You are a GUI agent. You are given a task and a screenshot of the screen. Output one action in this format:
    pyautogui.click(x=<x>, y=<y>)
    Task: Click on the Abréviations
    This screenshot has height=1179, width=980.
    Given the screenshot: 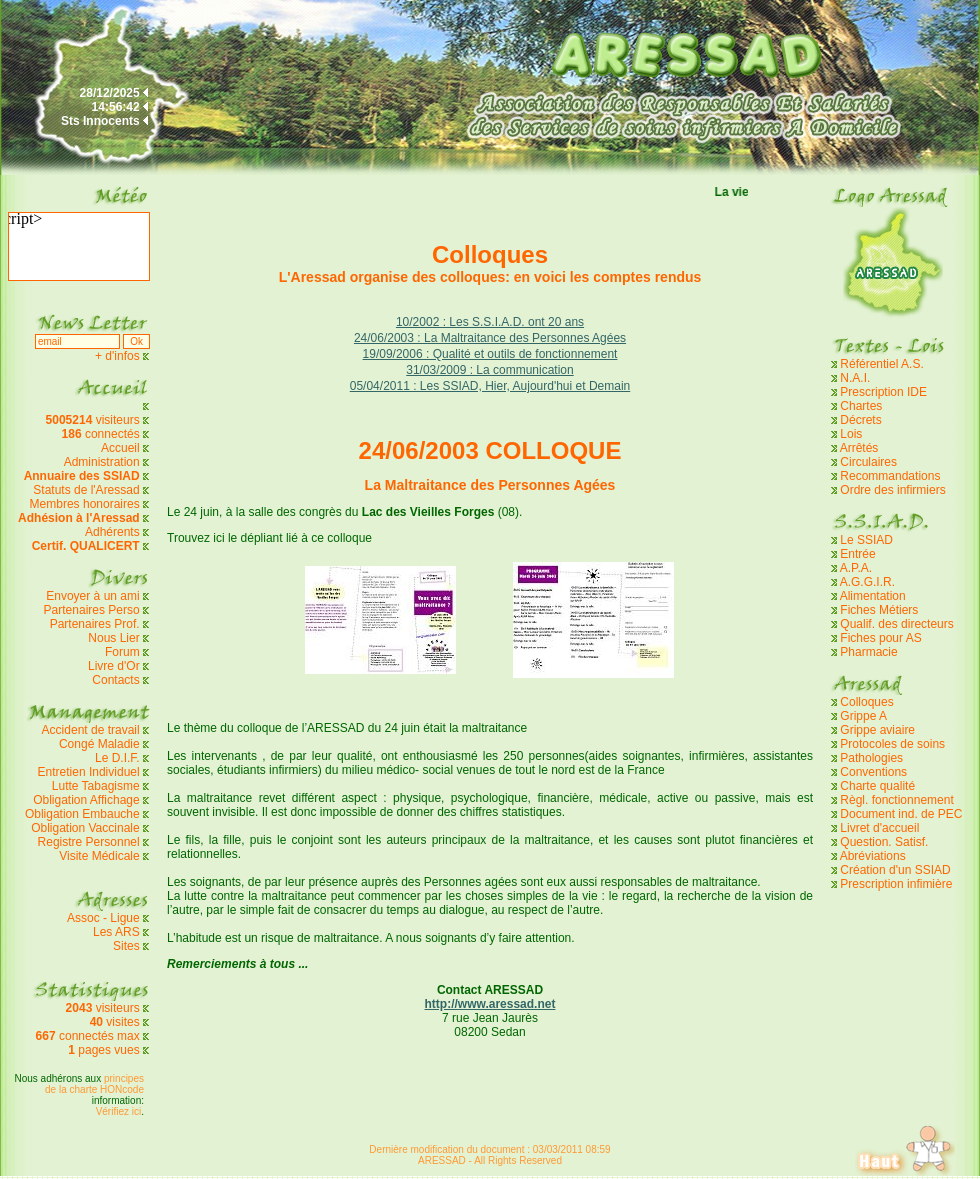 What is the action you would take?
    pyautogui.click(x=873, y=856)
    